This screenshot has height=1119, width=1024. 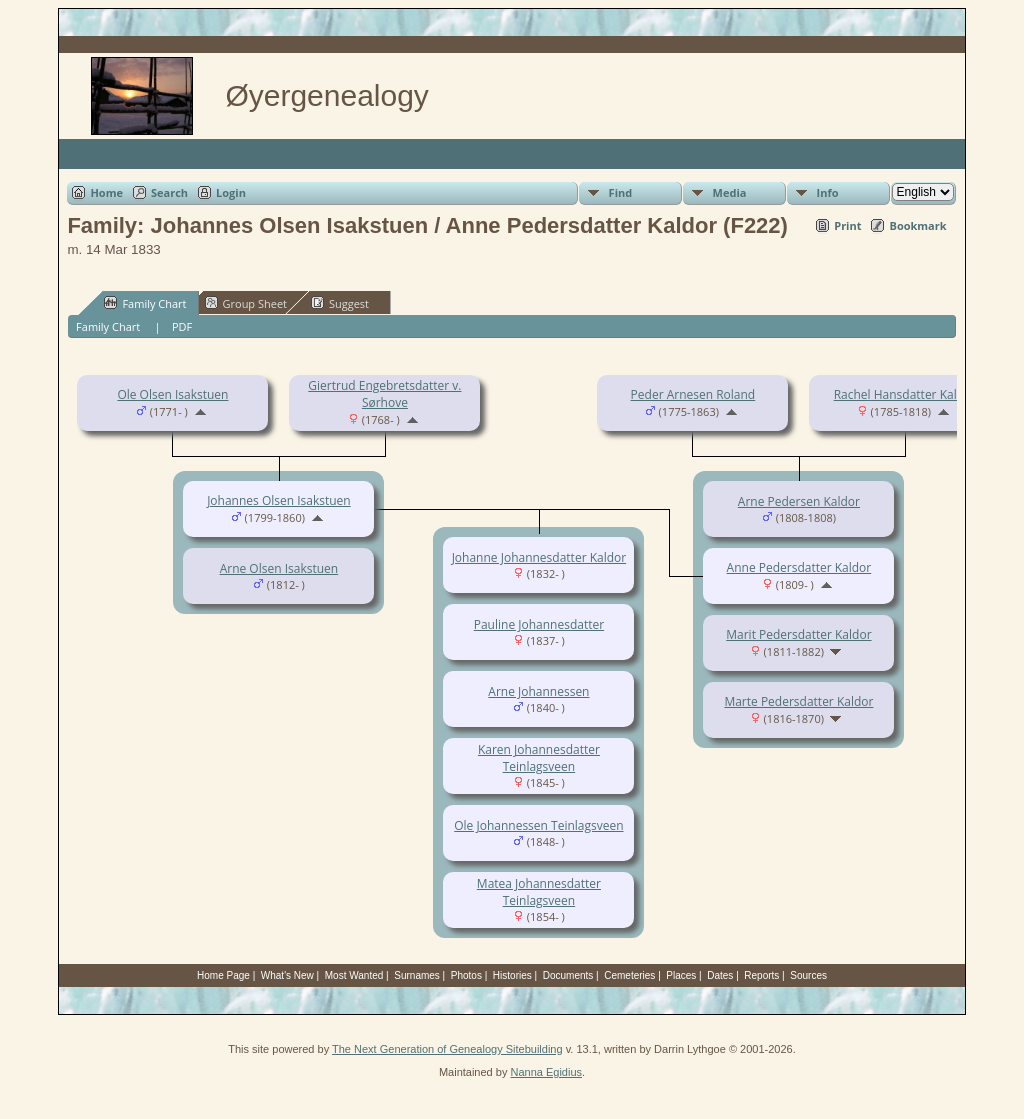 What do you see at coordinates (231, 192) in the screenshot?
I see `Login` at bounding box center [231, 192].